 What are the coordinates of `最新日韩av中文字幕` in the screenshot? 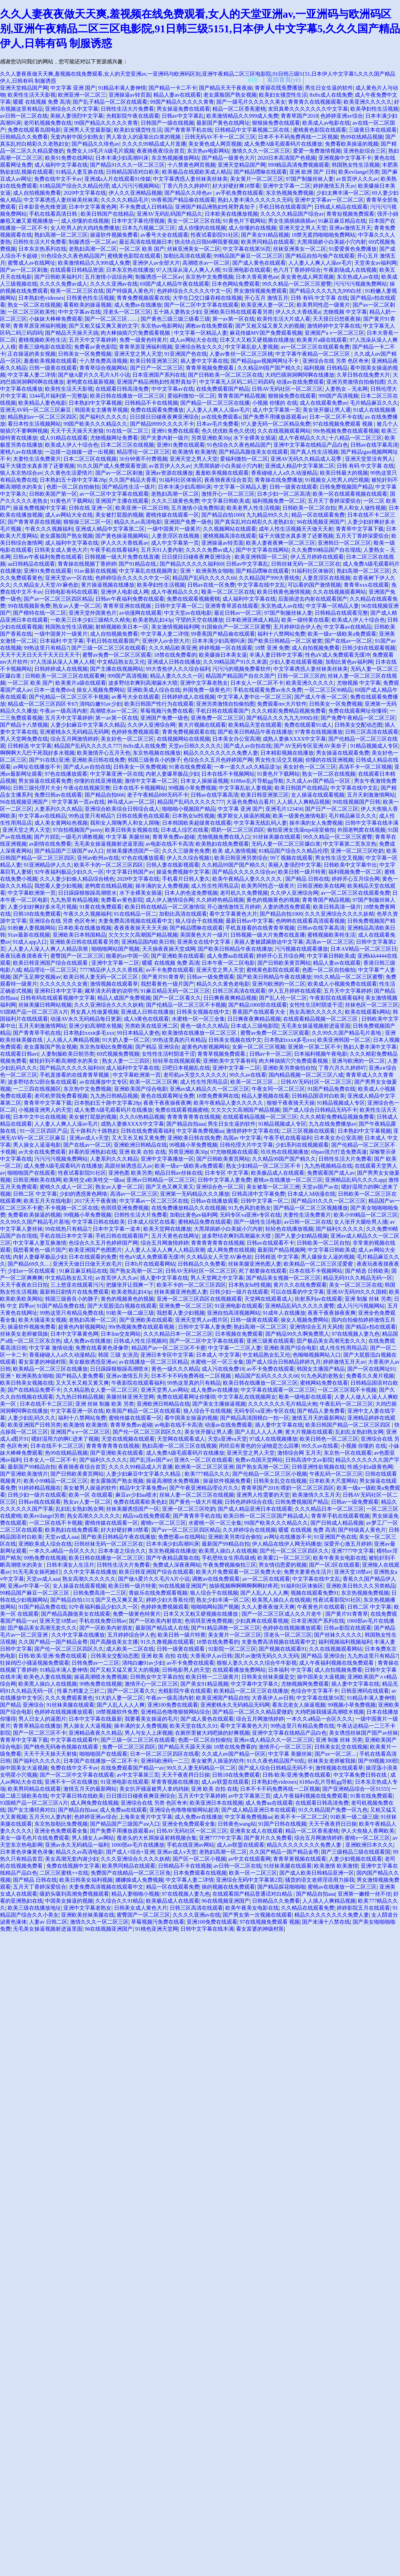 It's located at (249, 921).